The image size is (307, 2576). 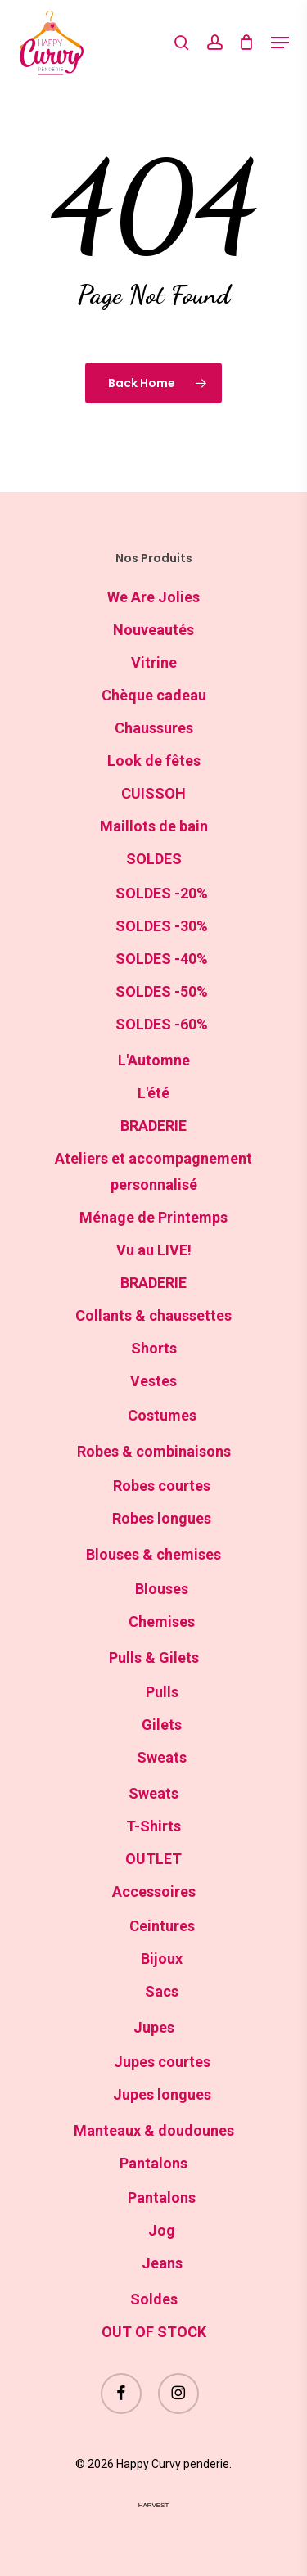 I want to click on Jeans, so click(x=162, y=2263).